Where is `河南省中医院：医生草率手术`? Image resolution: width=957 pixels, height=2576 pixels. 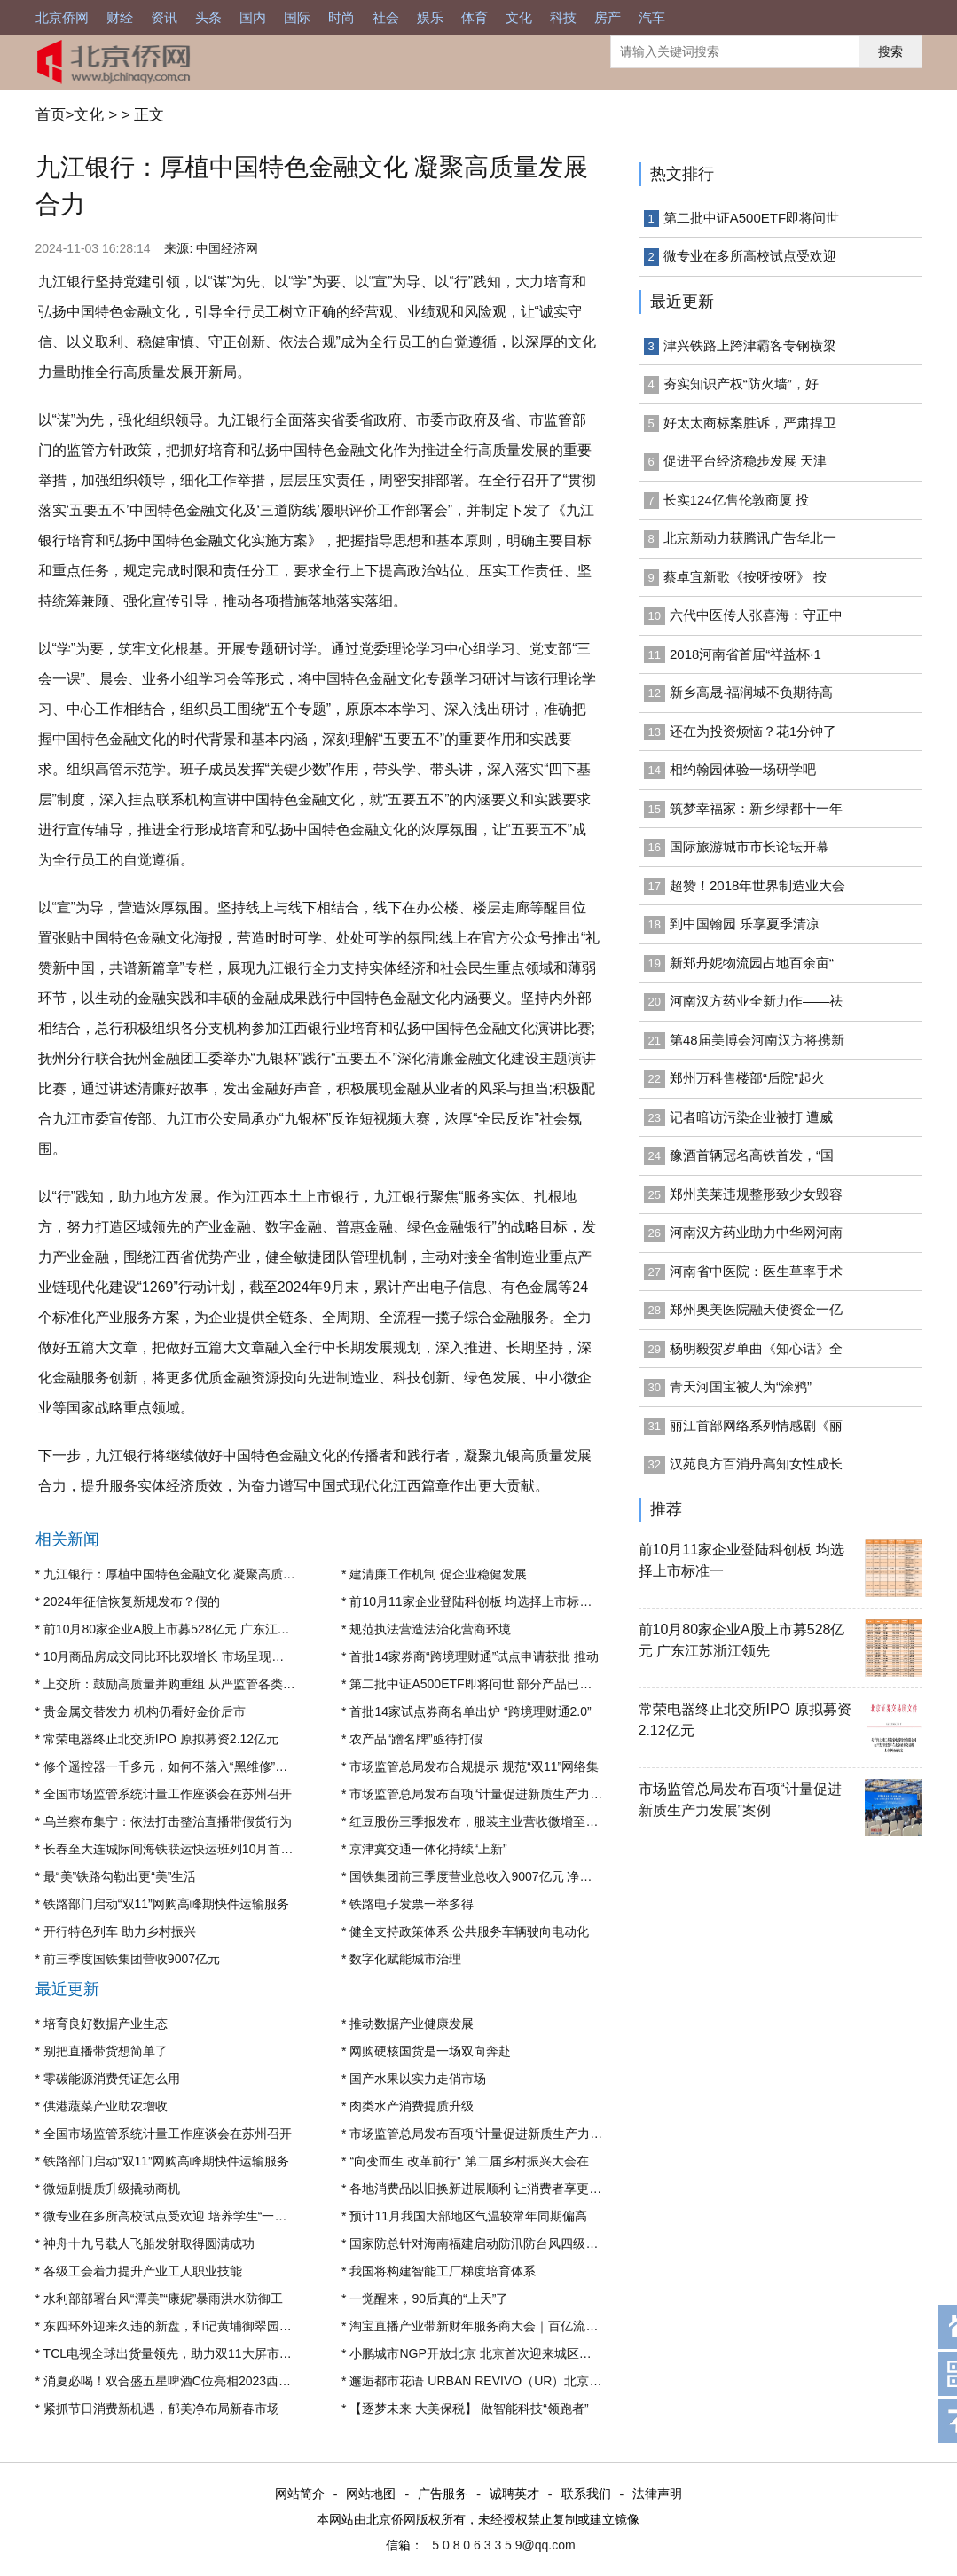 河南省中医院：医生草率手术 is located at coordinates (756, 1271).